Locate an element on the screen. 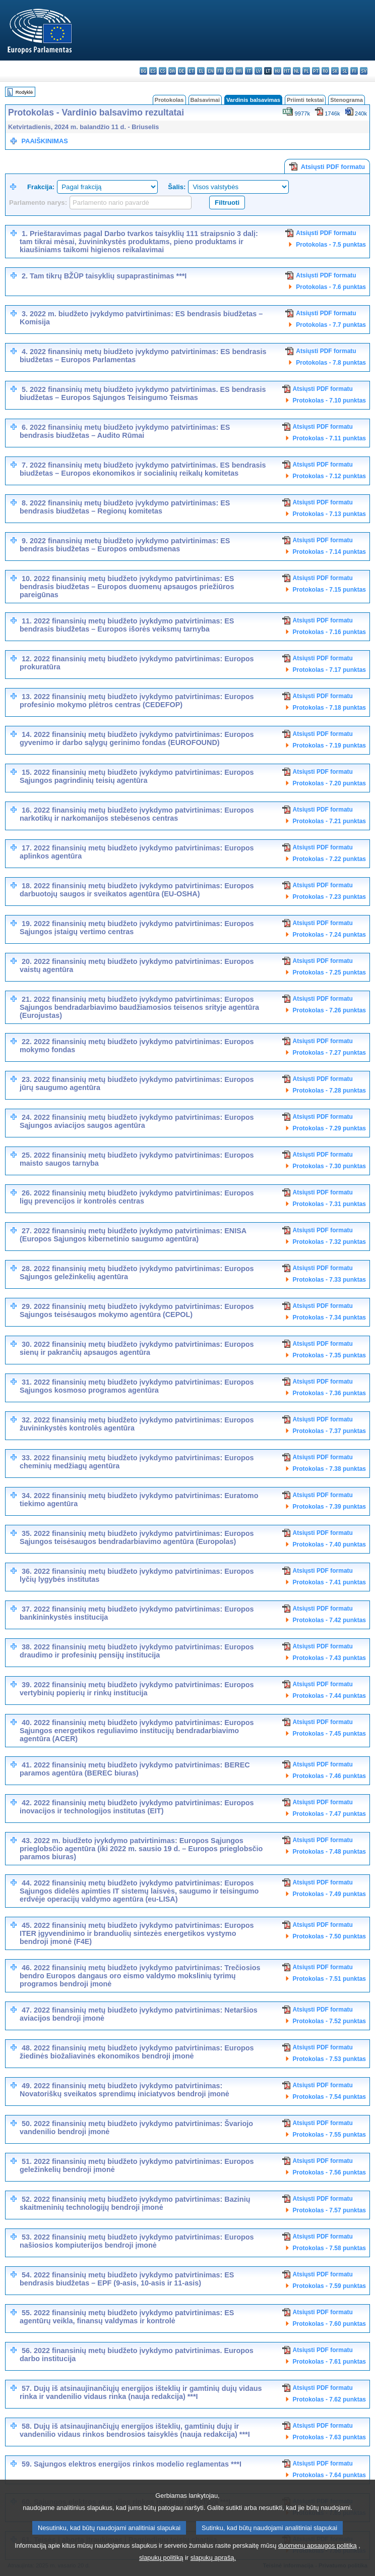 Image resolution: width=375 pixels, height=2576 pixels. Protokolas is located at coordinates (169, 100).